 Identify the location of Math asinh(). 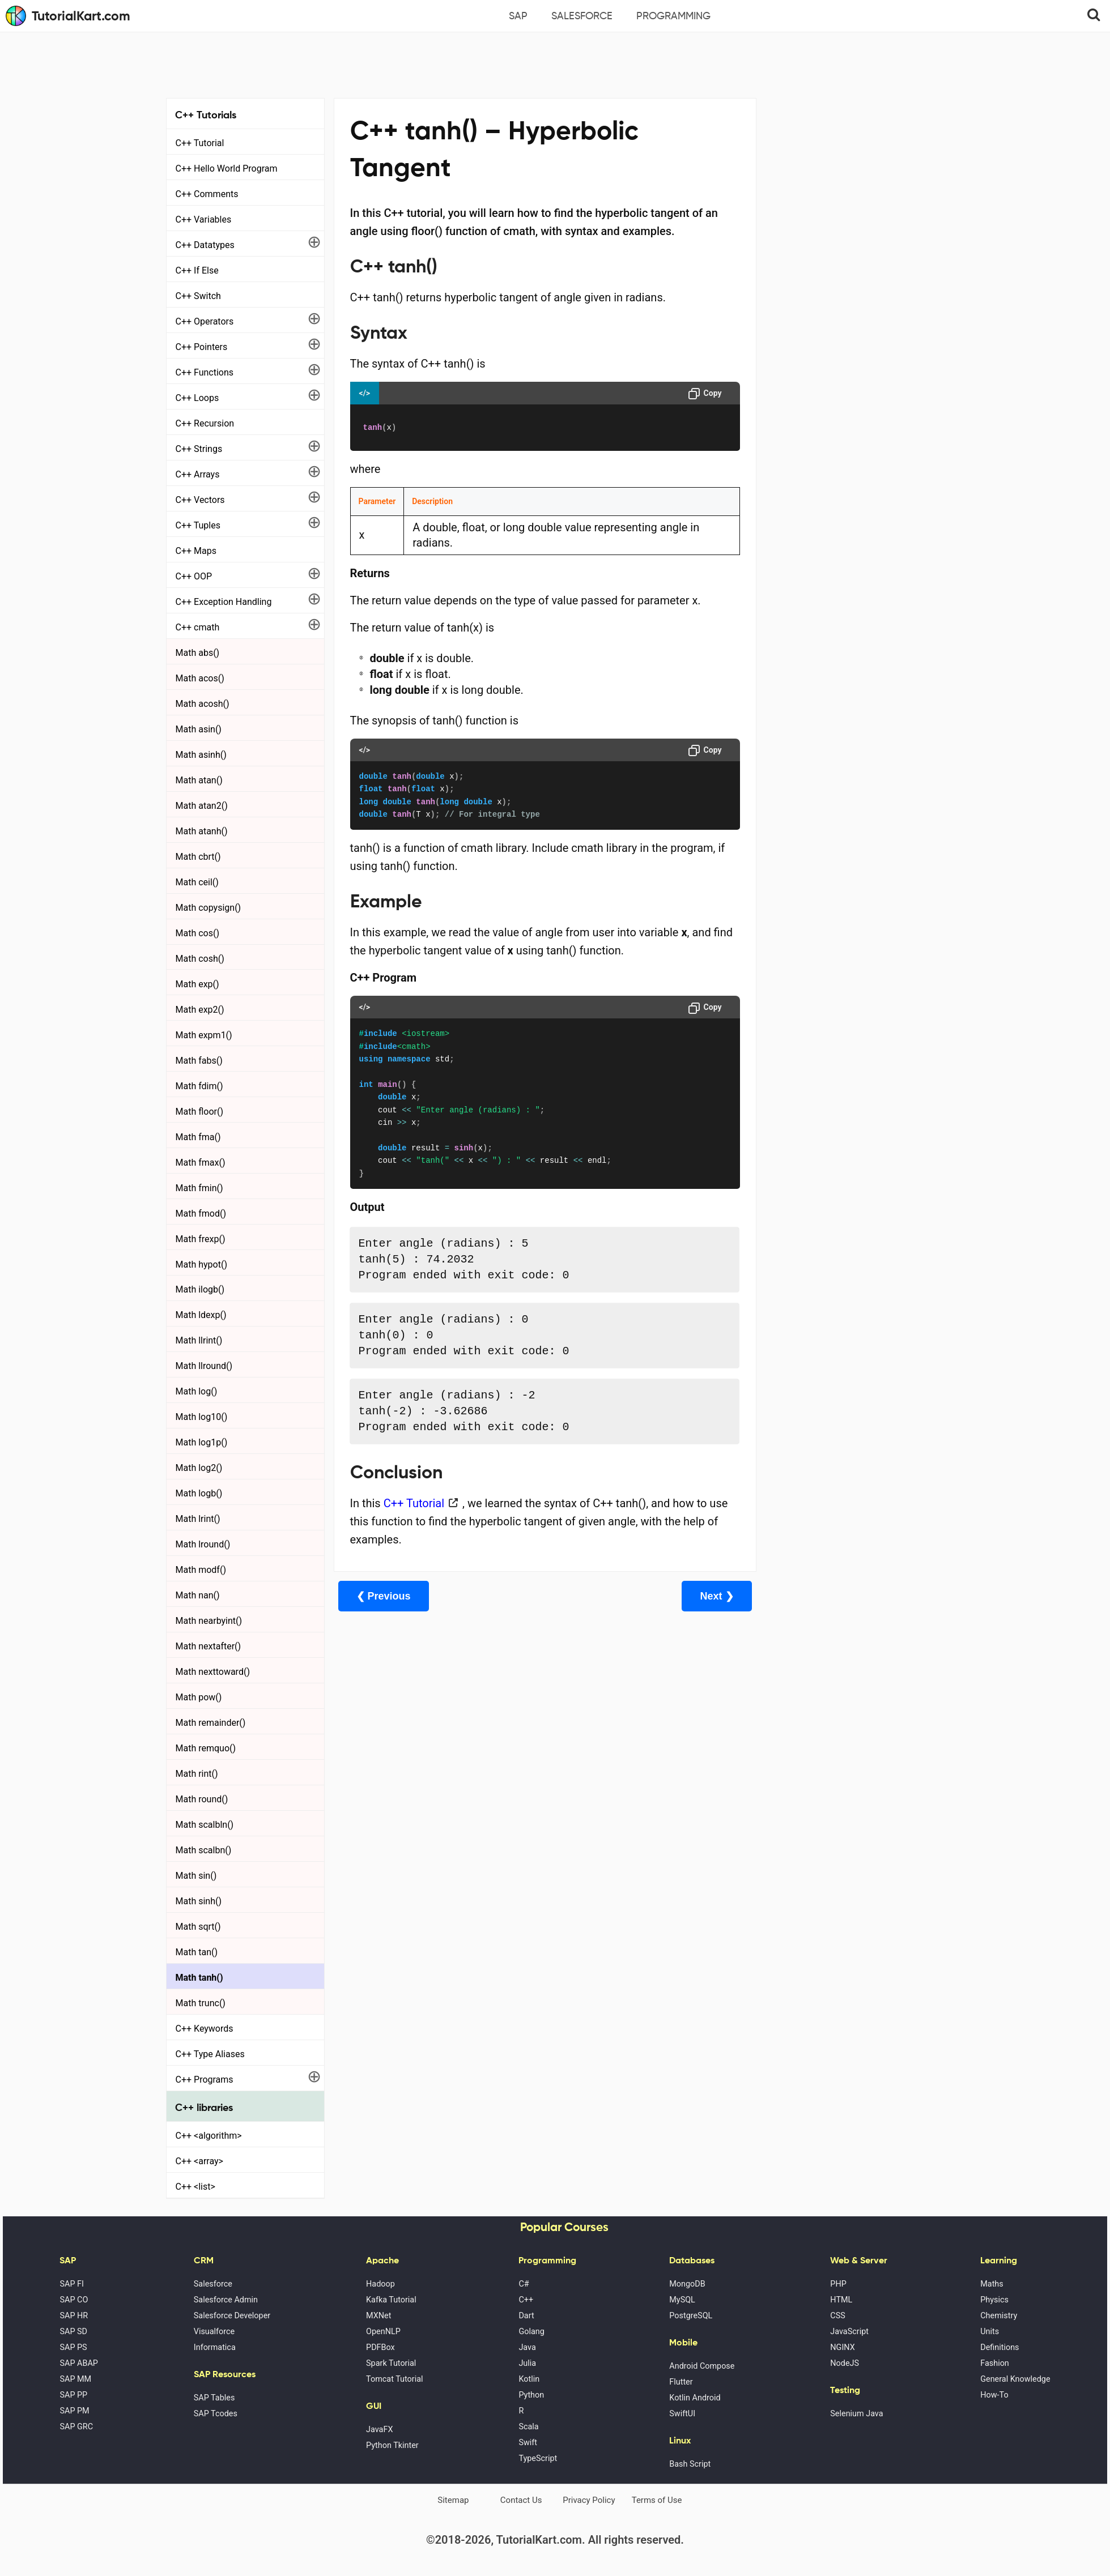
(201, 754).